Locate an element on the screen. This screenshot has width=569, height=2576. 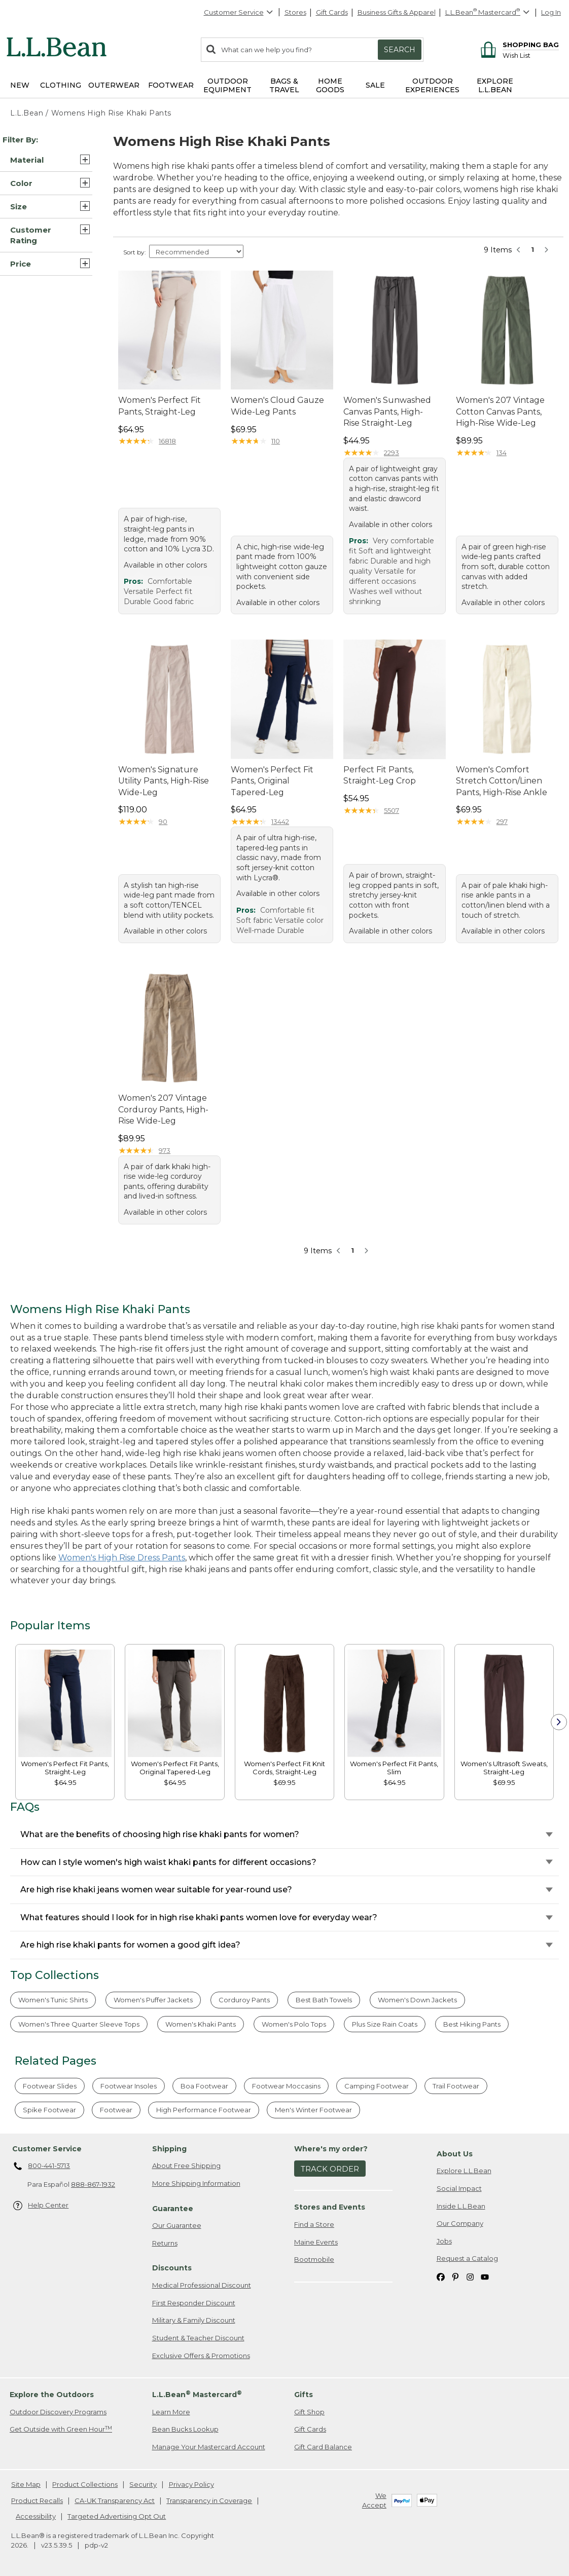
Our Company is located at coordinates (460, 2223).